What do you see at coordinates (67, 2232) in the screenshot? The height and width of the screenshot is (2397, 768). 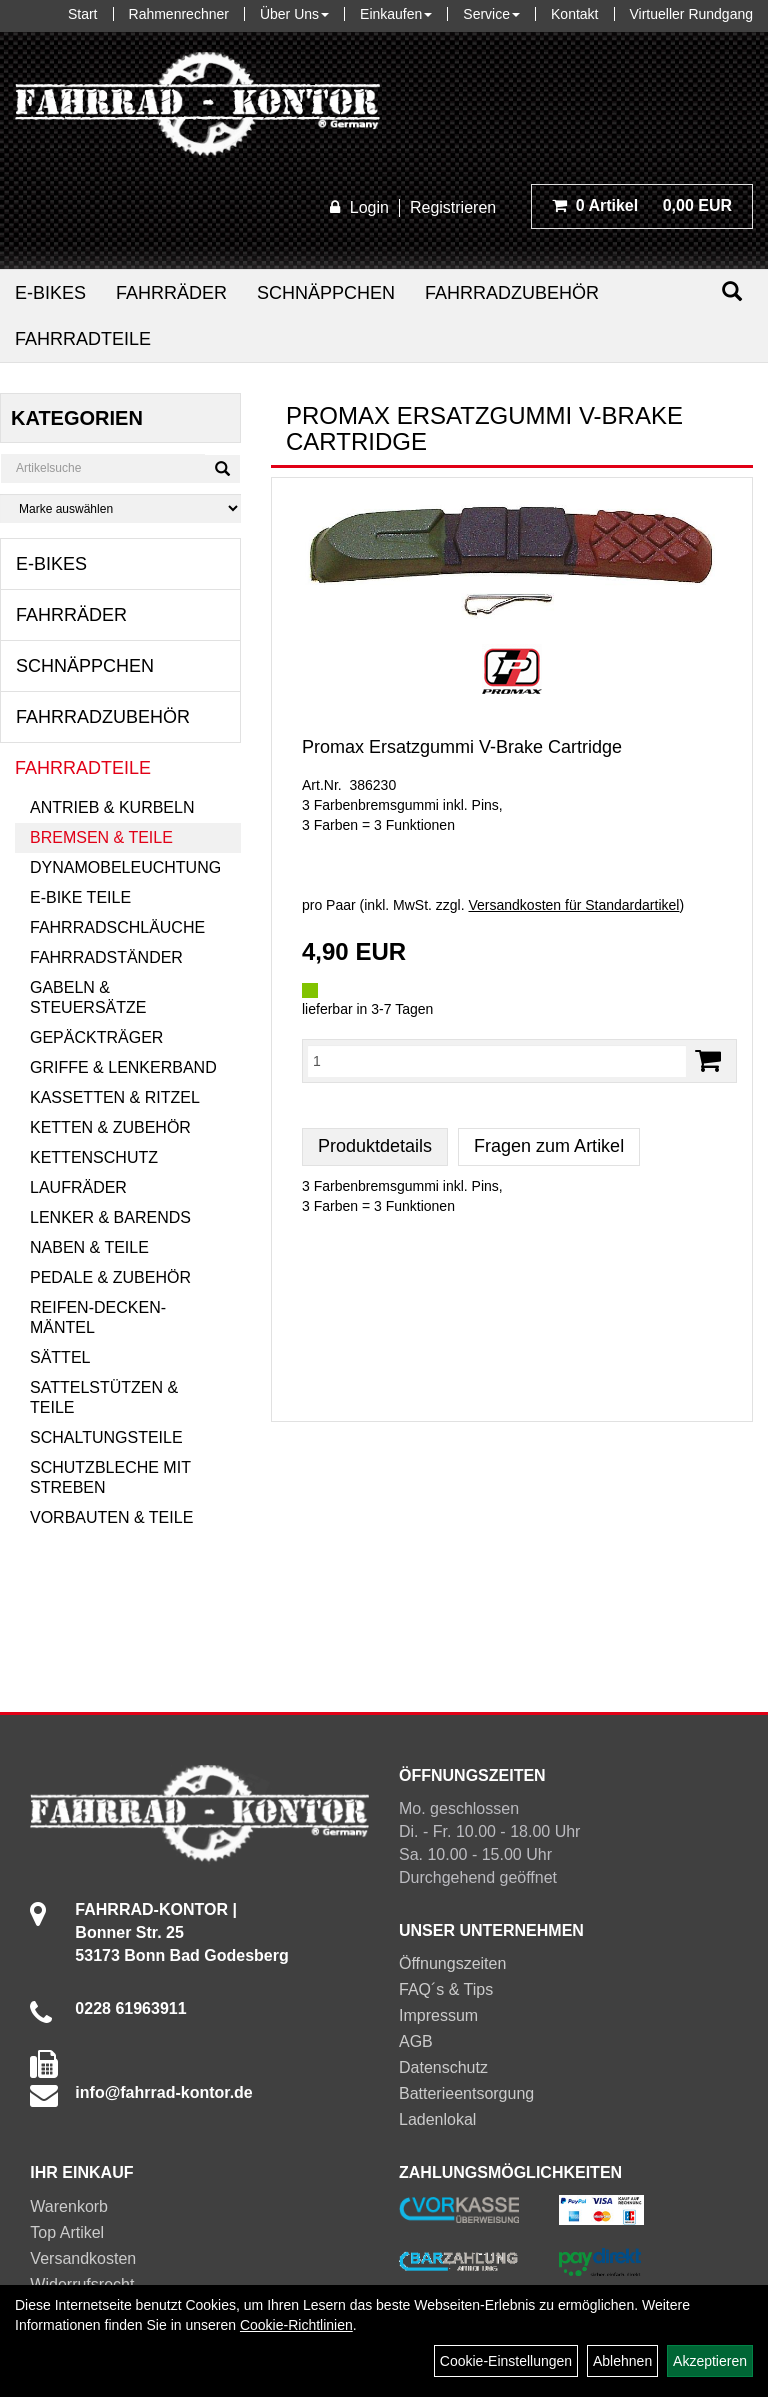 I see `Top Artikel` at bounding box center [67, 2232].